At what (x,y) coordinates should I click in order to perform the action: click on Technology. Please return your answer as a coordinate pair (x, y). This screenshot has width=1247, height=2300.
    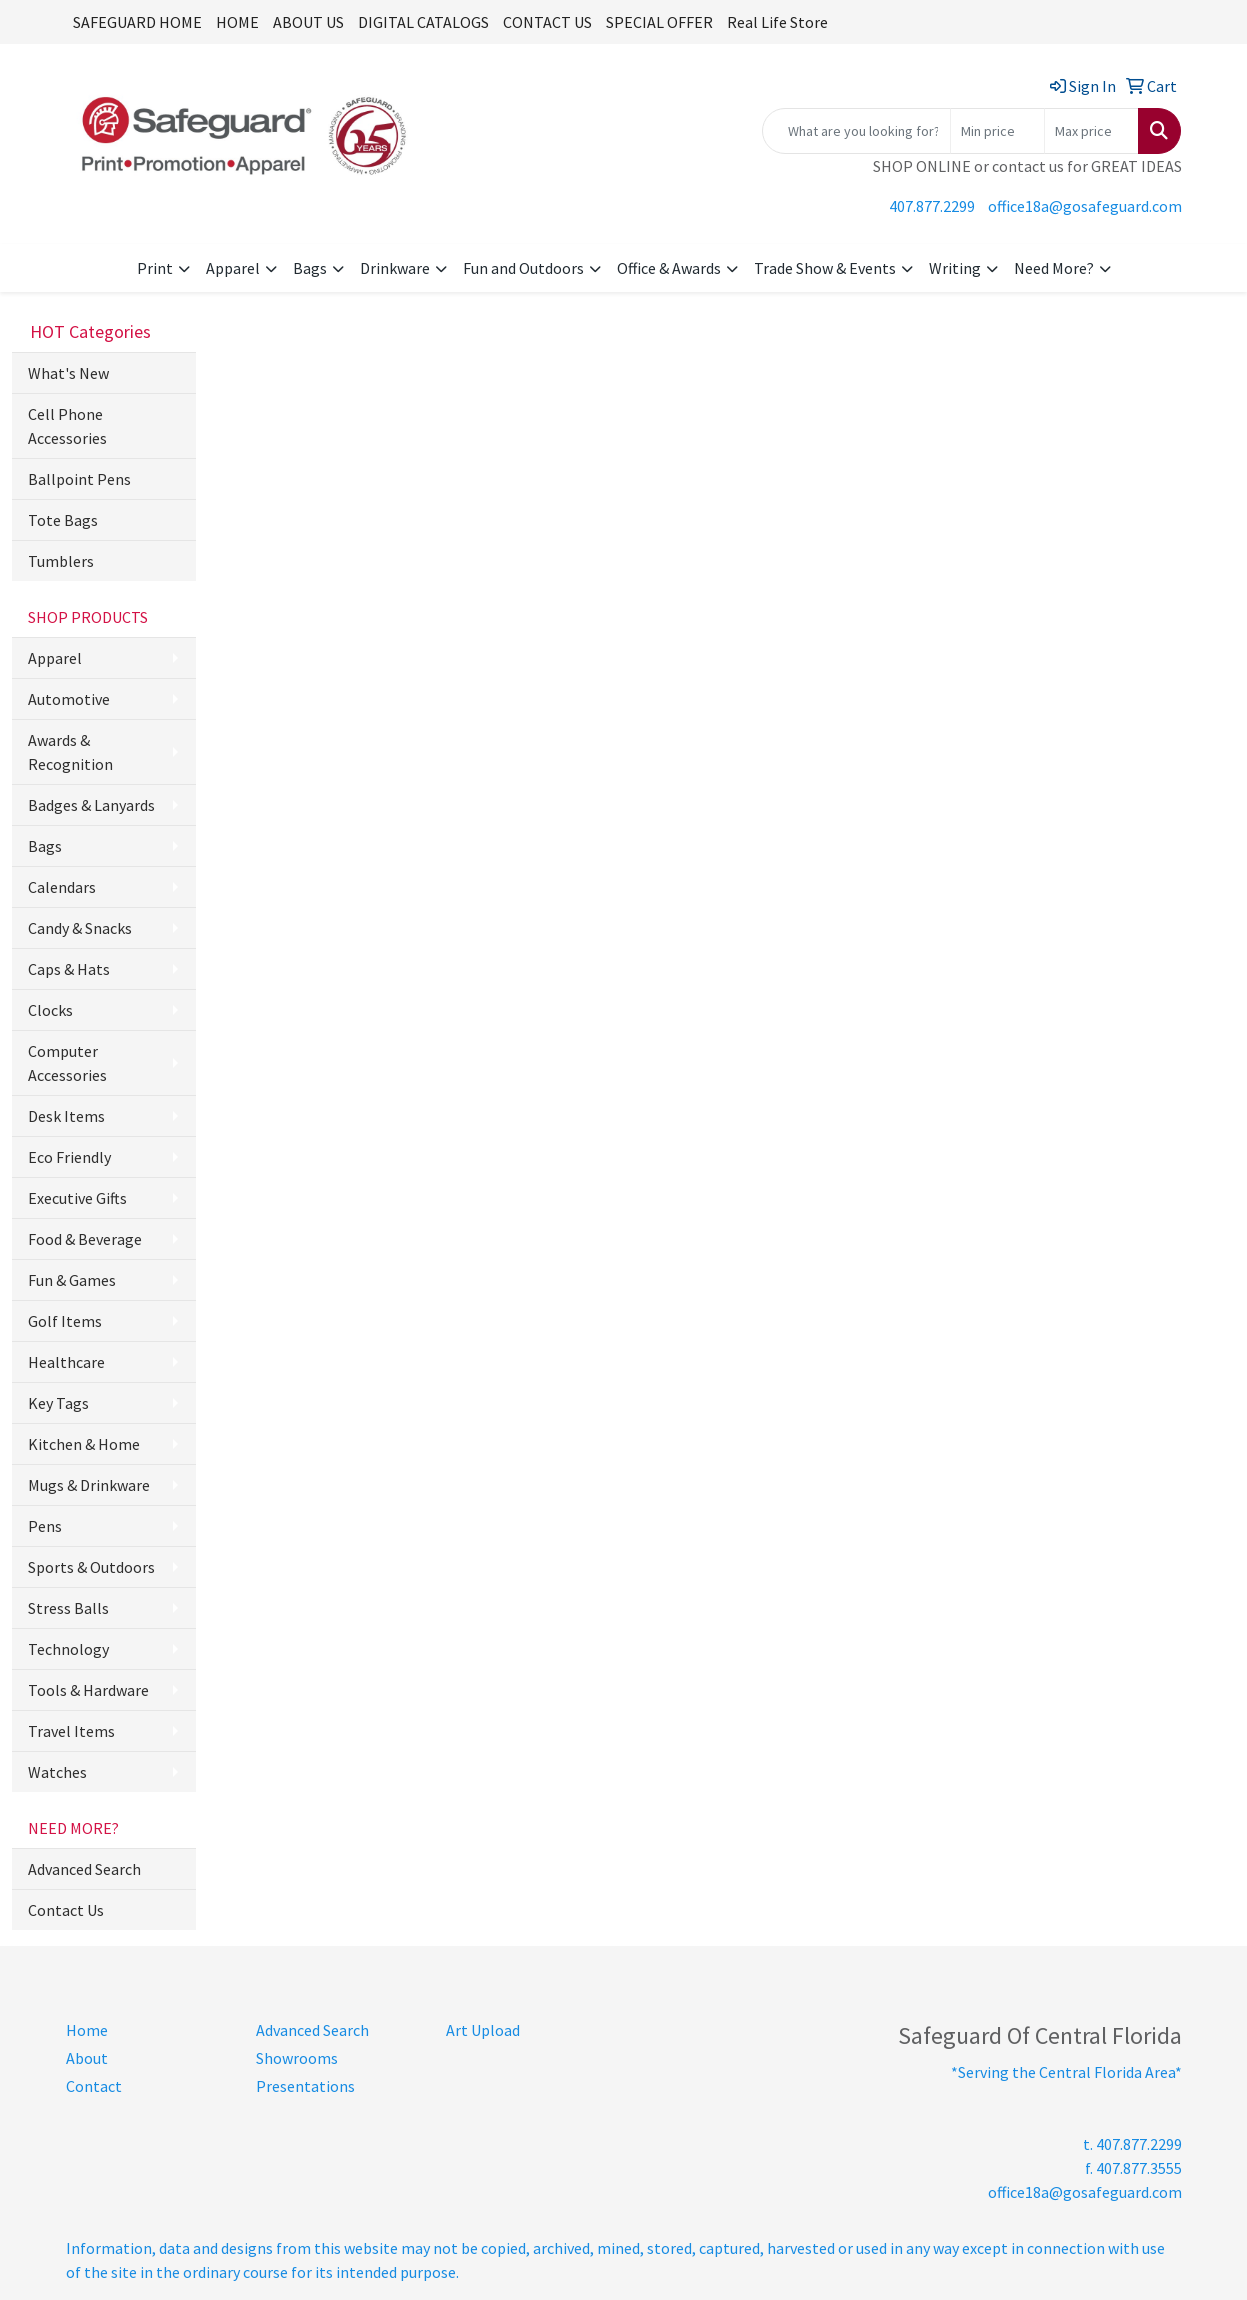
    Looking at the image, I should click on (68, 1649).